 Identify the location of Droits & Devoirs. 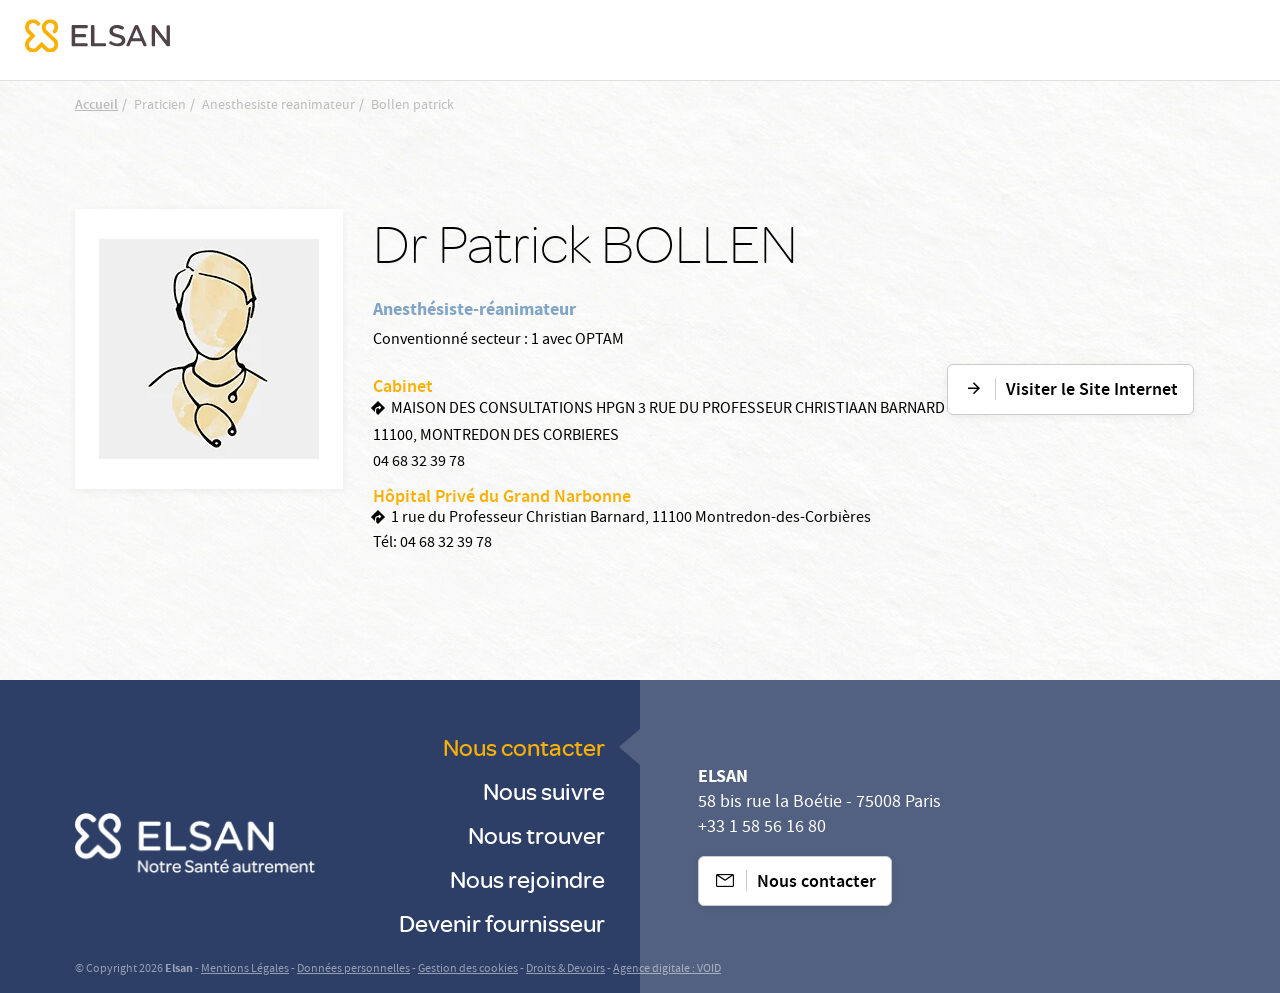
(565, 969).